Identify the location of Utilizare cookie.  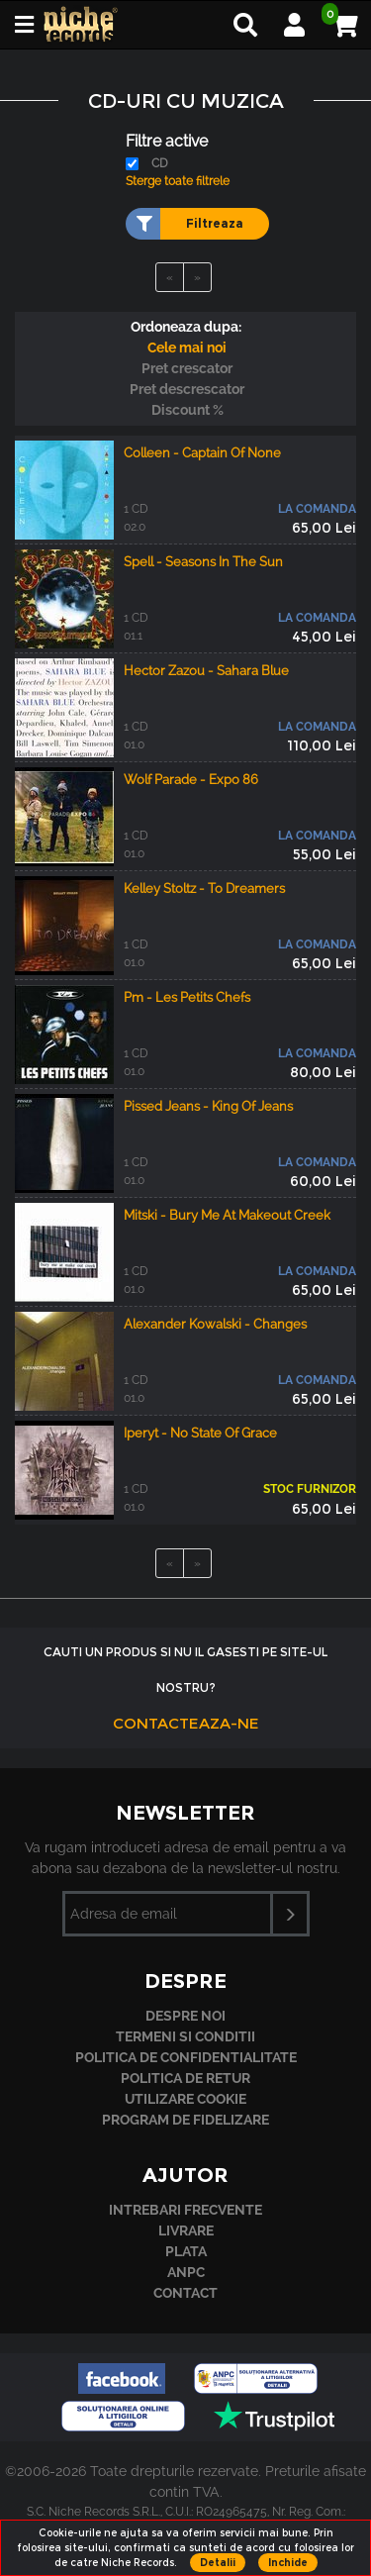
(185, 2099).